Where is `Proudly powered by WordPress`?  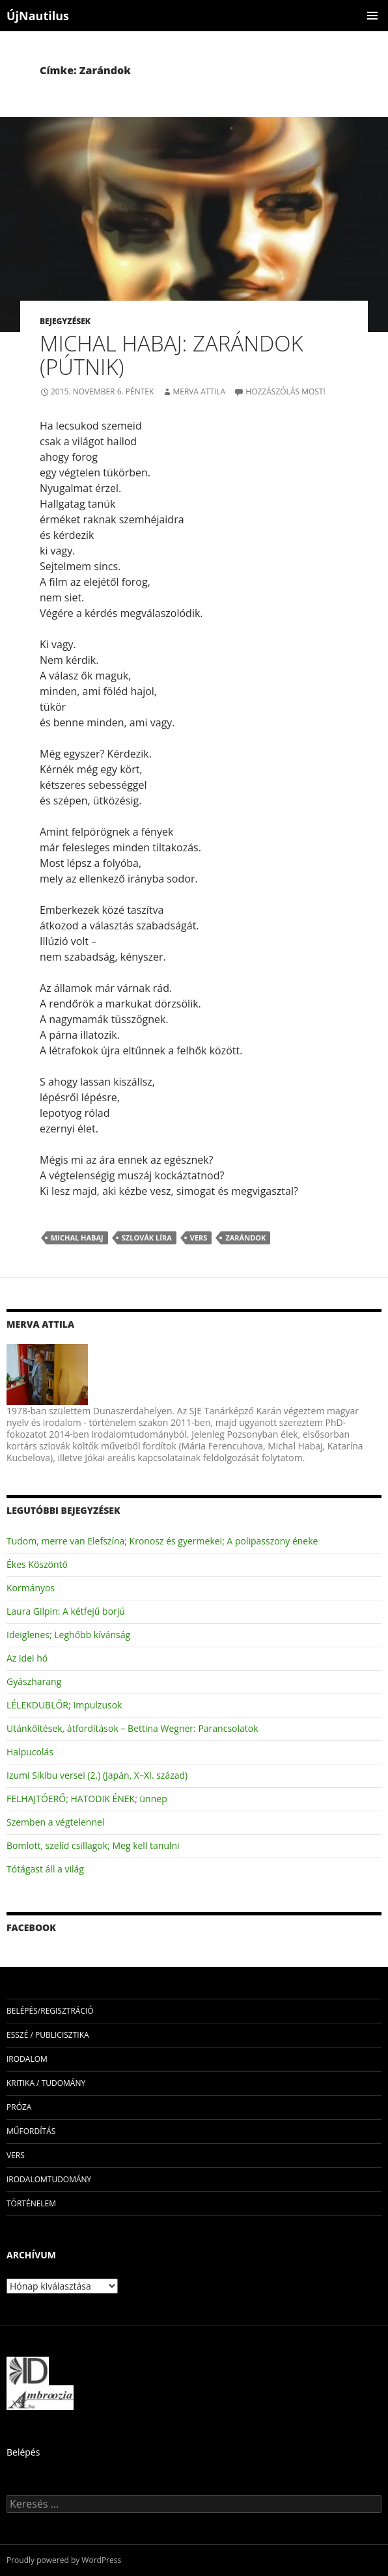 Proudly powered by WordPress is located at coordinates (64, 2560).